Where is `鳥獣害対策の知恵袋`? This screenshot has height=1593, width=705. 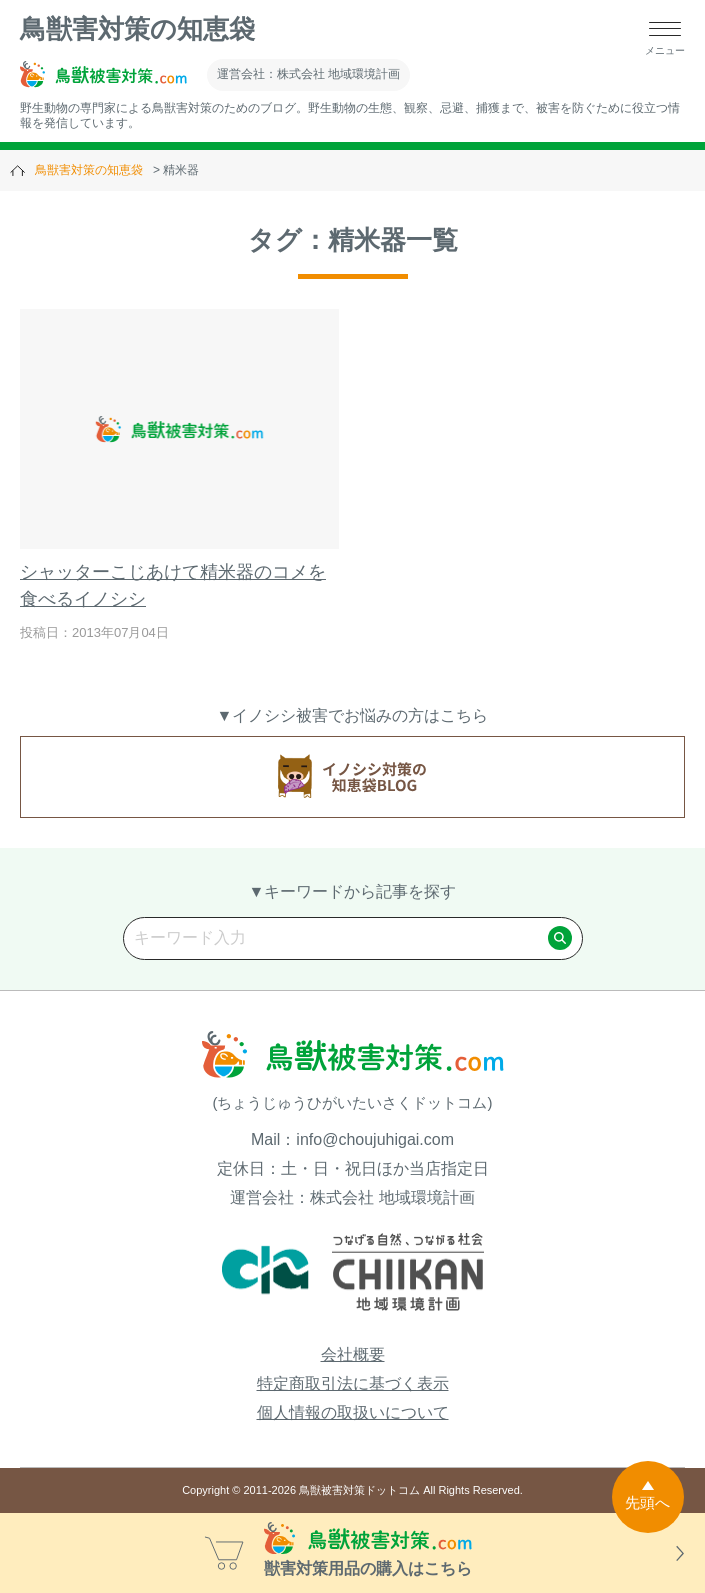
鳥獣害対策の知恵袋 is located at coordinates (137, 29).